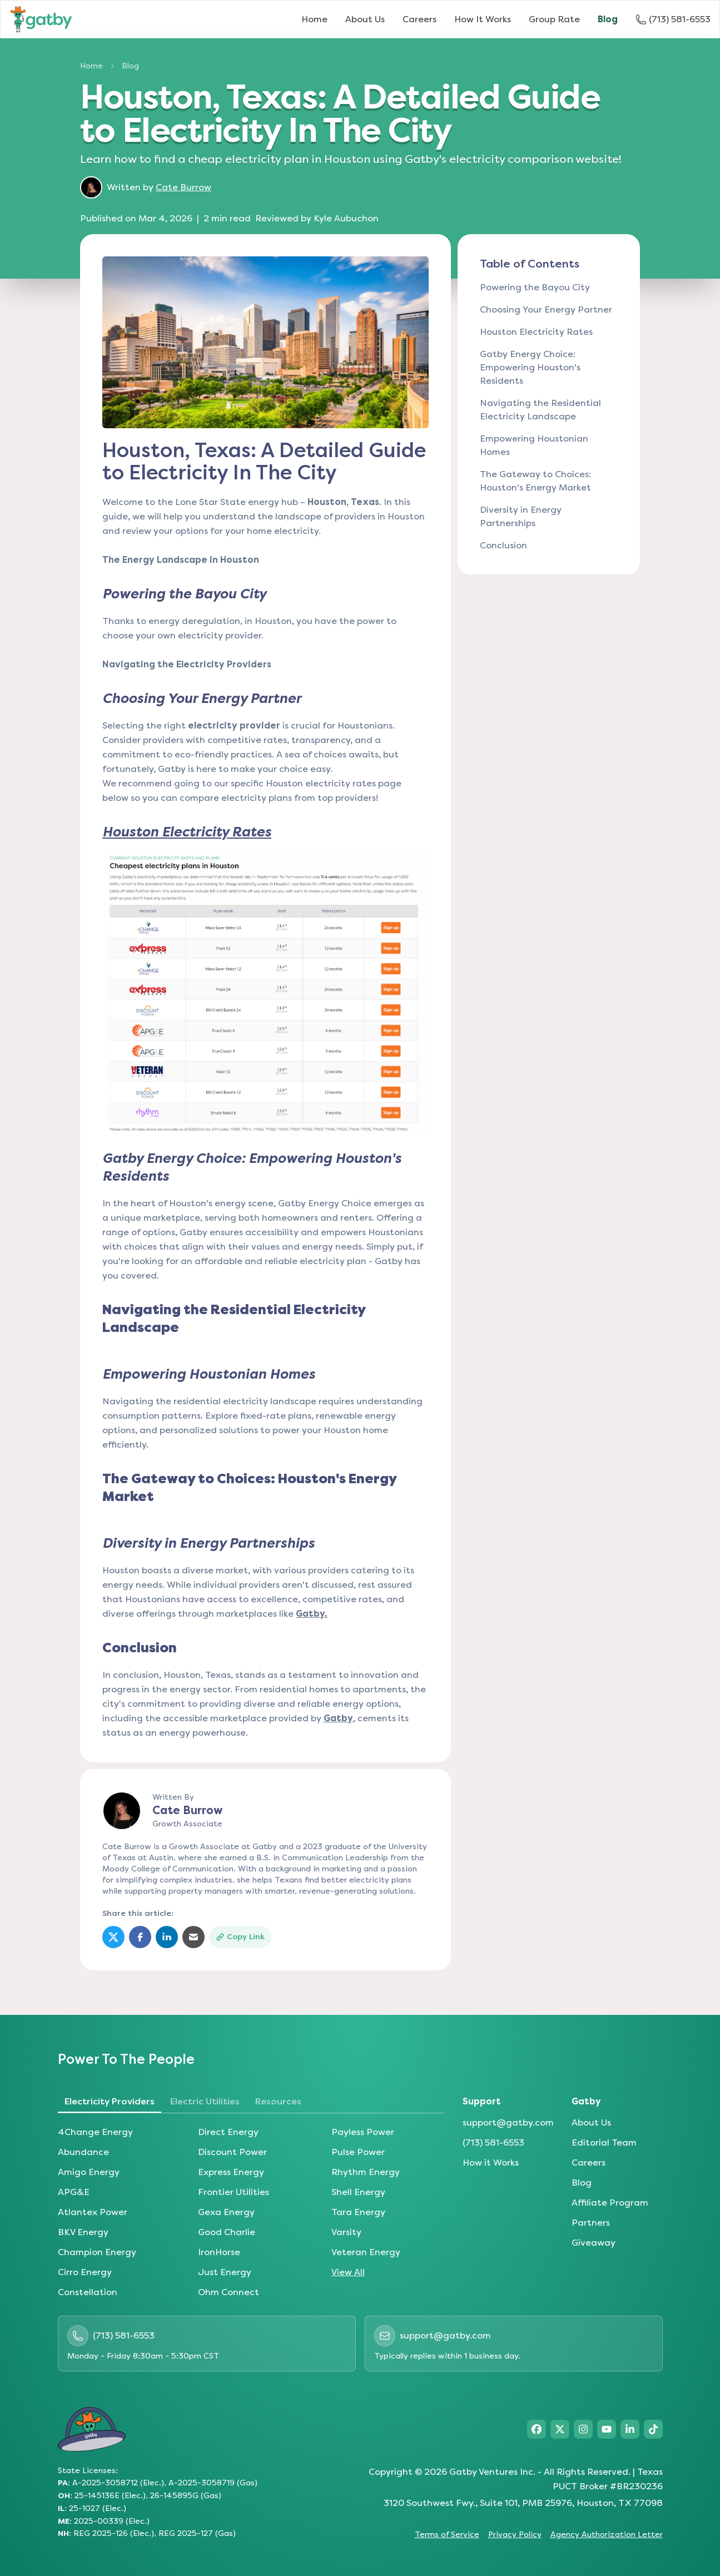 Image resolution: width=720 pixels, height=2576 pixels. Describe the element at coordinates (140, 1937) in the screenshot. I see `[Share on Facebook]` at that location.